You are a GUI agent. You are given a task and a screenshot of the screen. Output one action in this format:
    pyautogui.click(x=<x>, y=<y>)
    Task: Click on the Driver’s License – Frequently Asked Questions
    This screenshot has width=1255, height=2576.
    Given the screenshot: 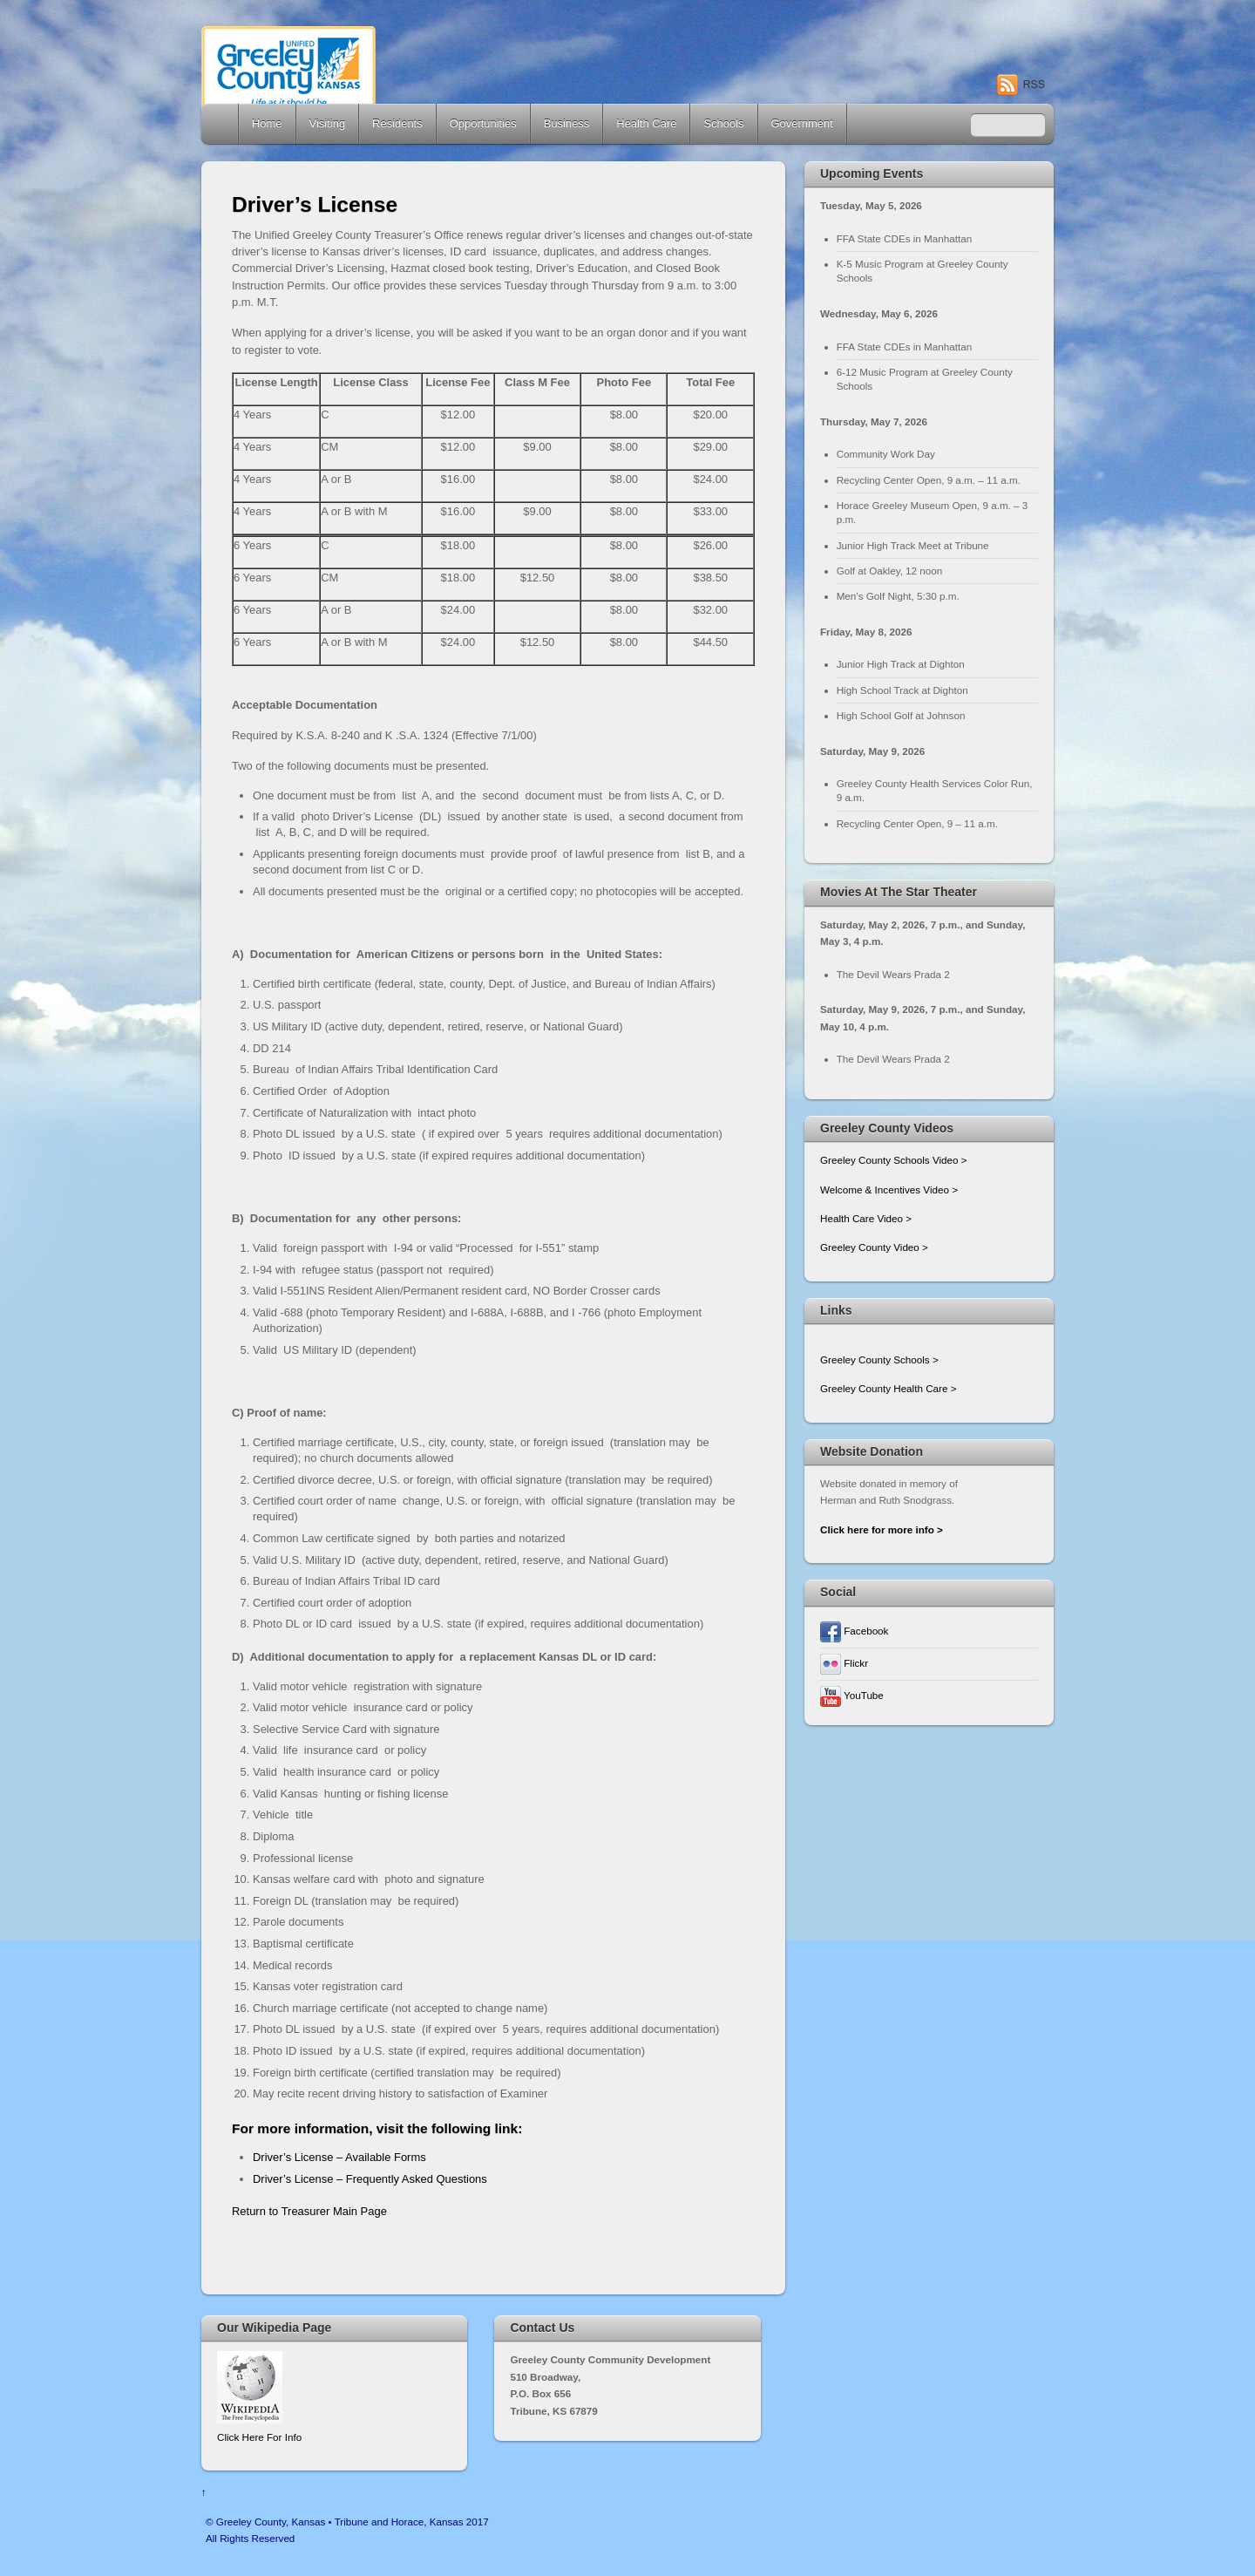 What is the action you would take?
    pyautogui.click(x=370, y=2178)
    